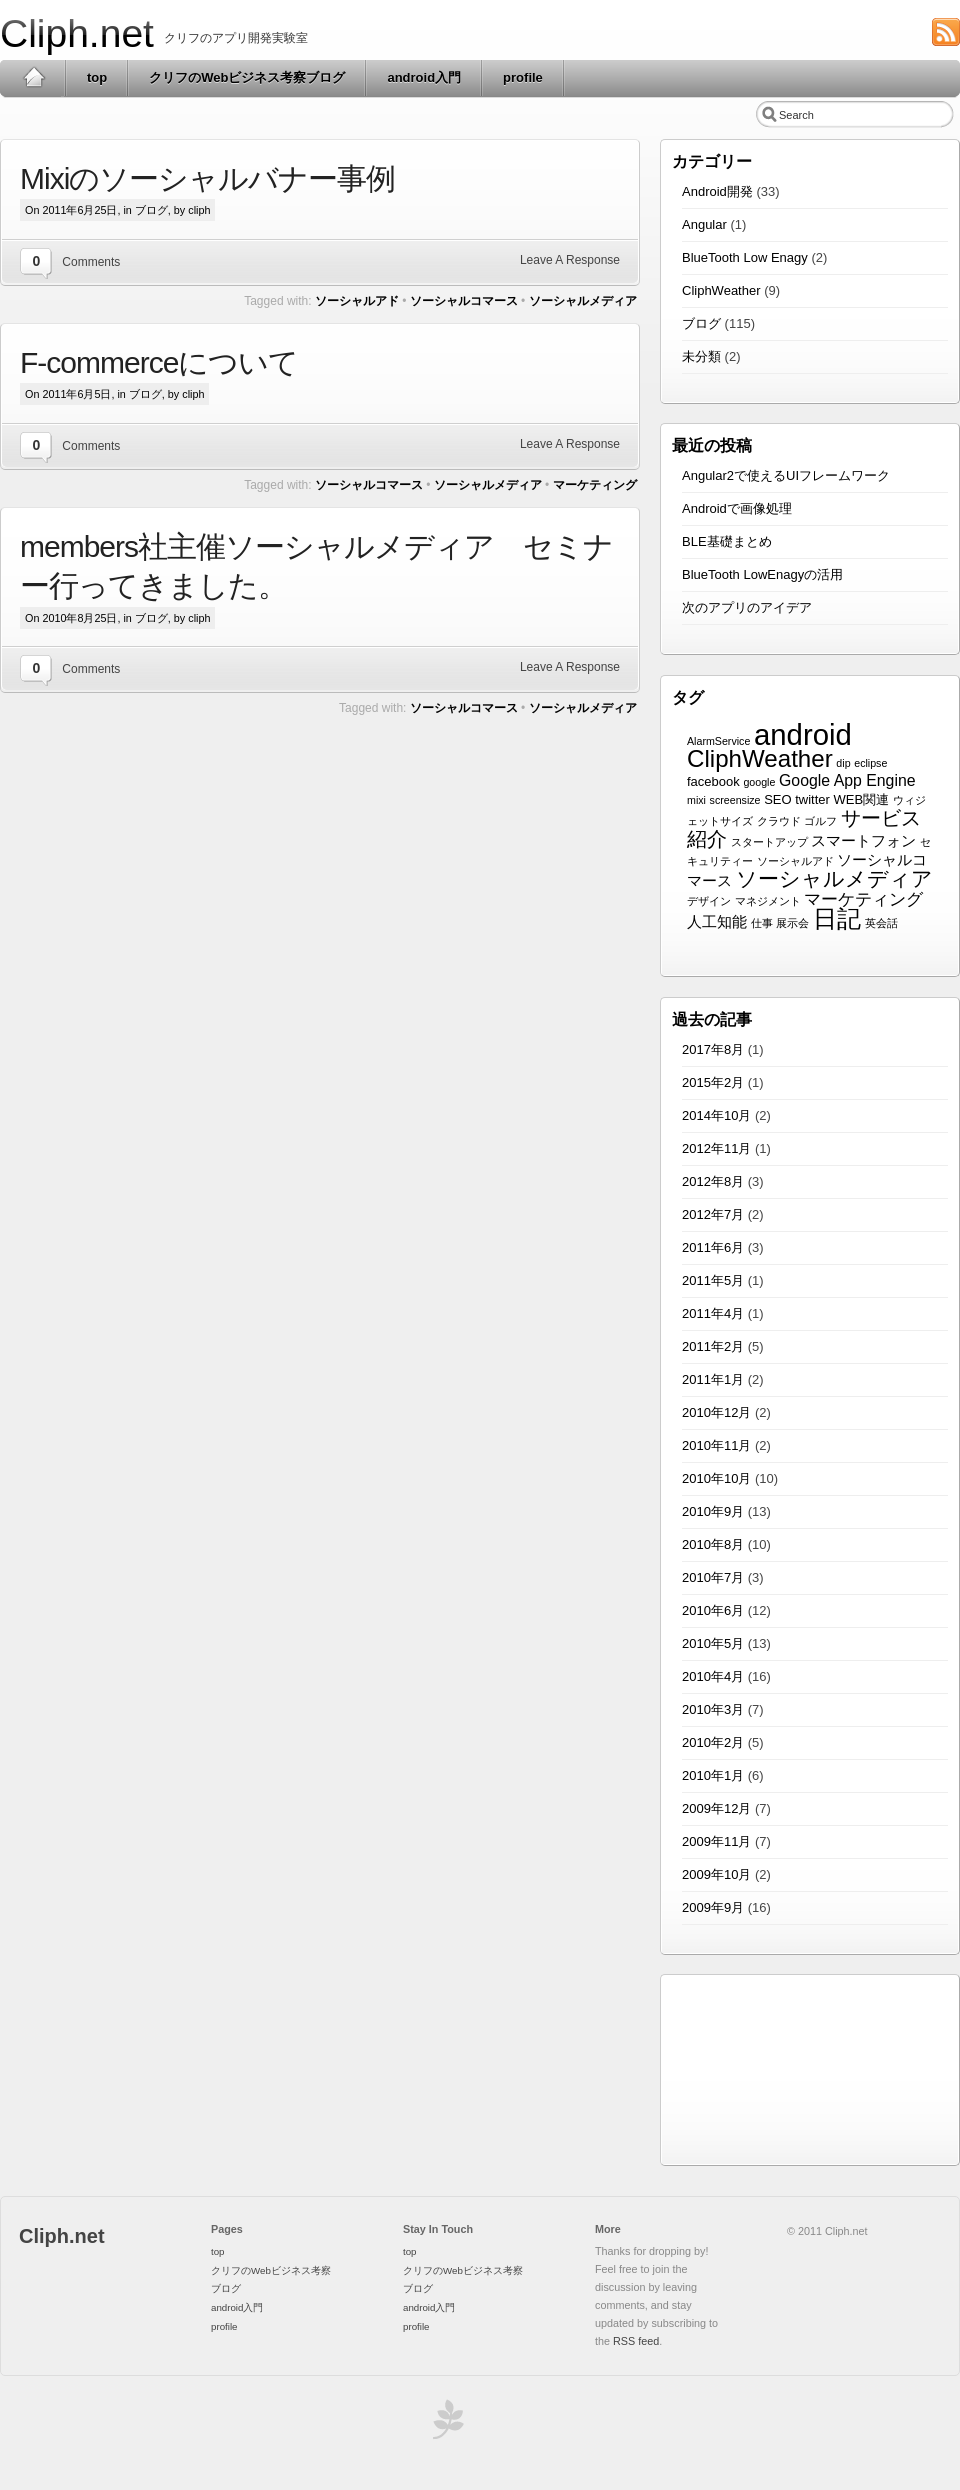 The width and height of the screenshot is (960, 2490). Describe the element at coordinates (696, 800) in the screenshot. I see `mixi [mixi (1個の項目)]` at that location.